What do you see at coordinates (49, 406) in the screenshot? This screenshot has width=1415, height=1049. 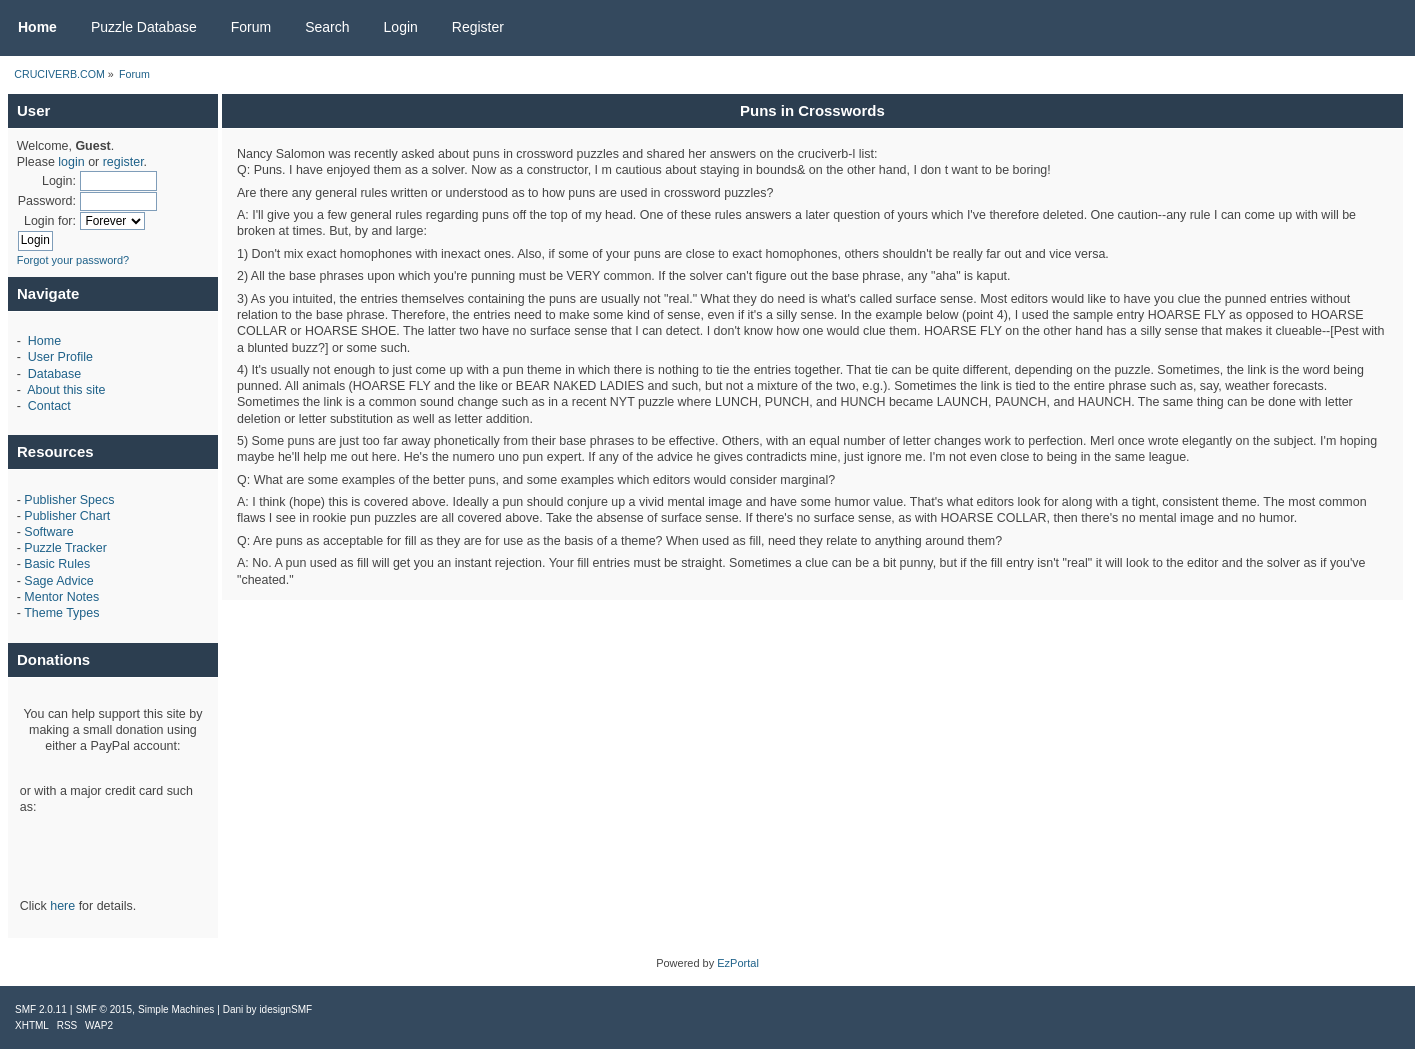 I see `Contact` at bounding box center [49, 406].